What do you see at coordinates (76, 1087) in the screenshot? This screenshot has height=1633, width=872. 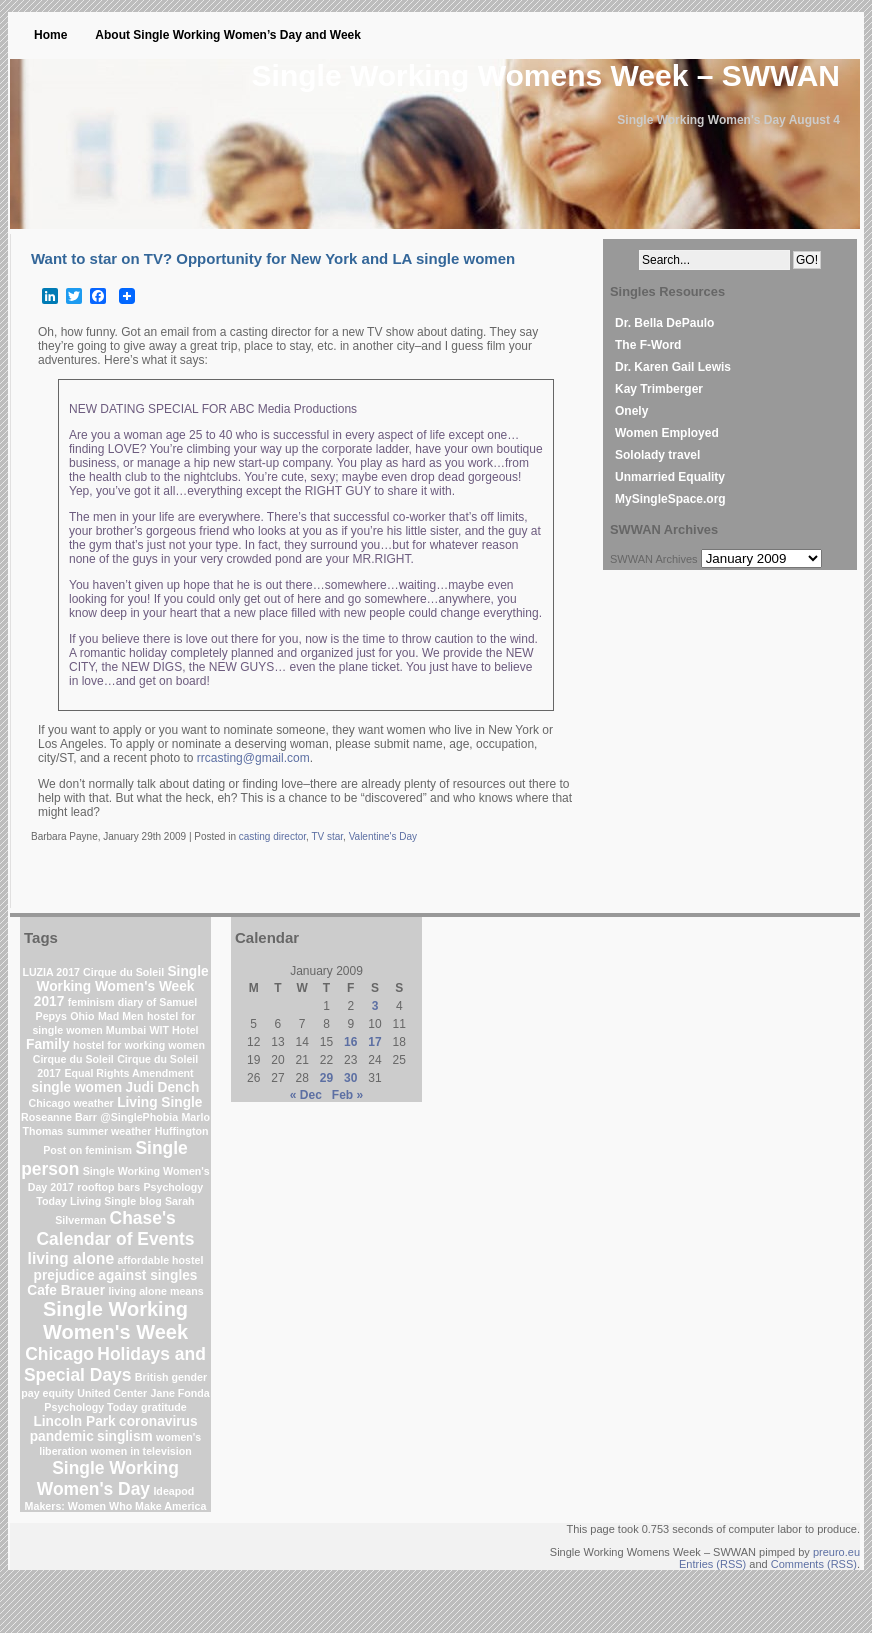 I see `single women [single women (2 items)]` at bounding box center [76, 1087].